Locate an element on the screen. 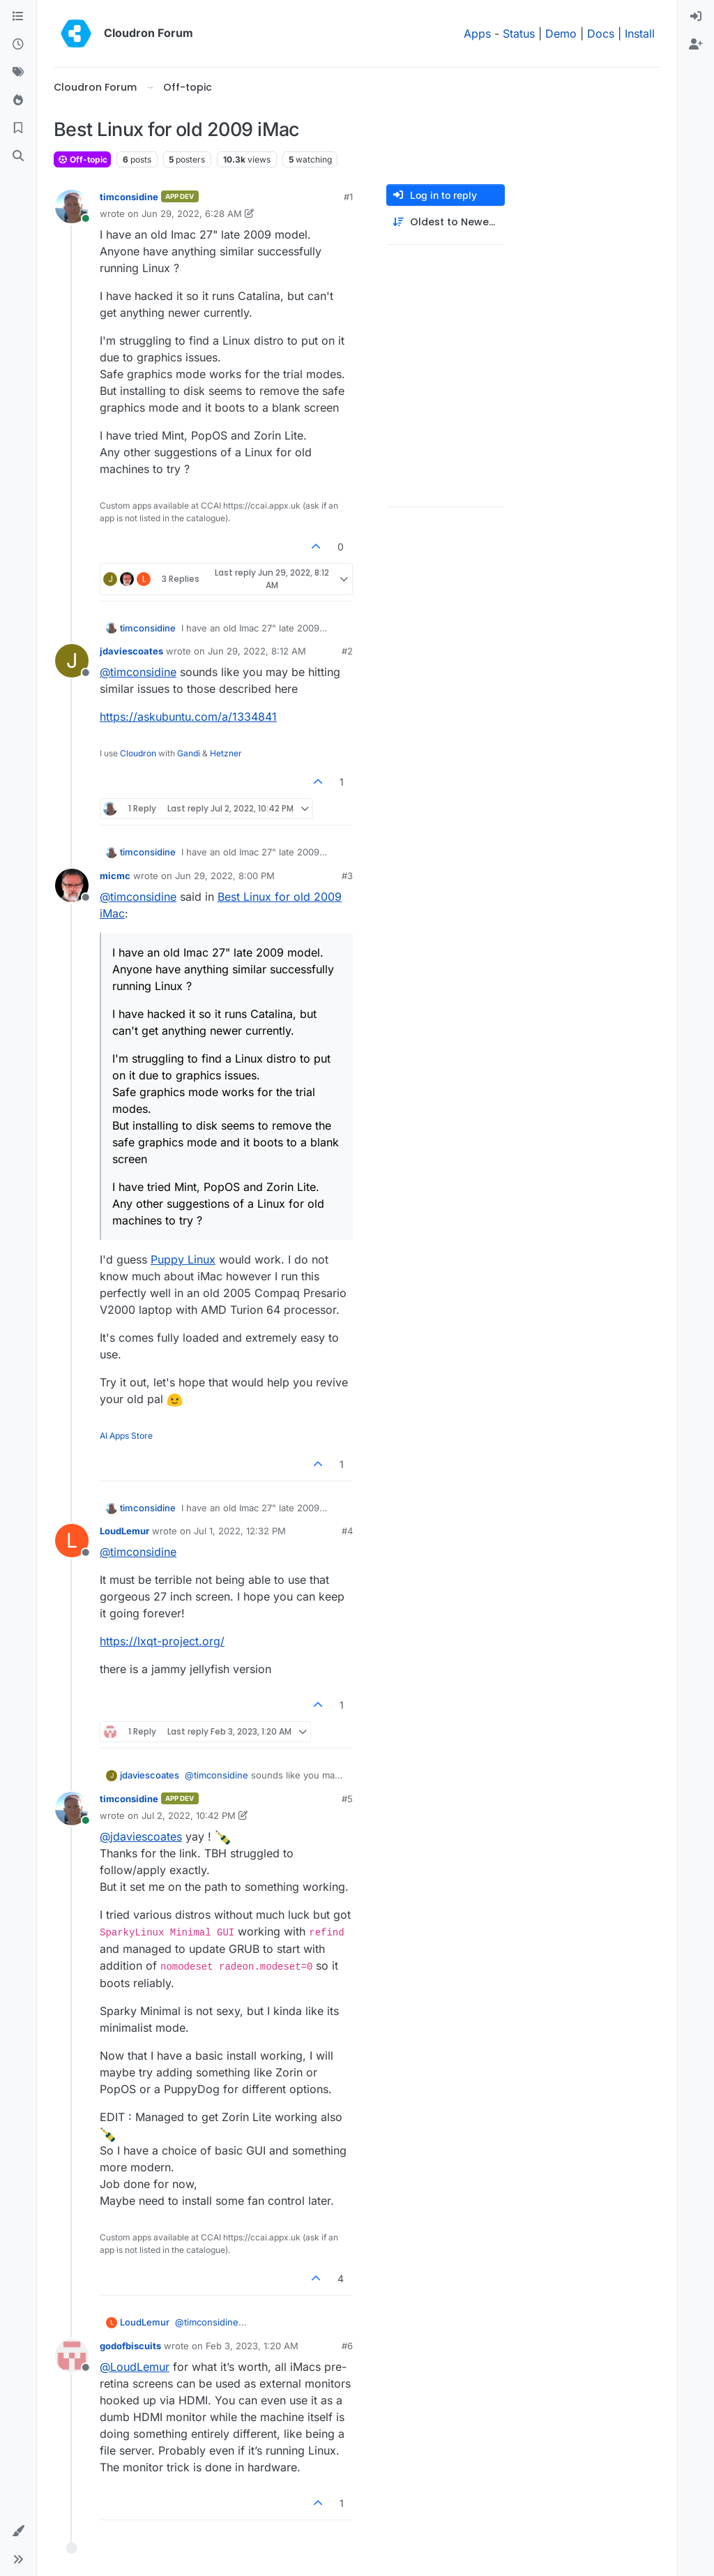 This screenshot has height=2576, width=714. micmc is located at coordinates (115, 875).